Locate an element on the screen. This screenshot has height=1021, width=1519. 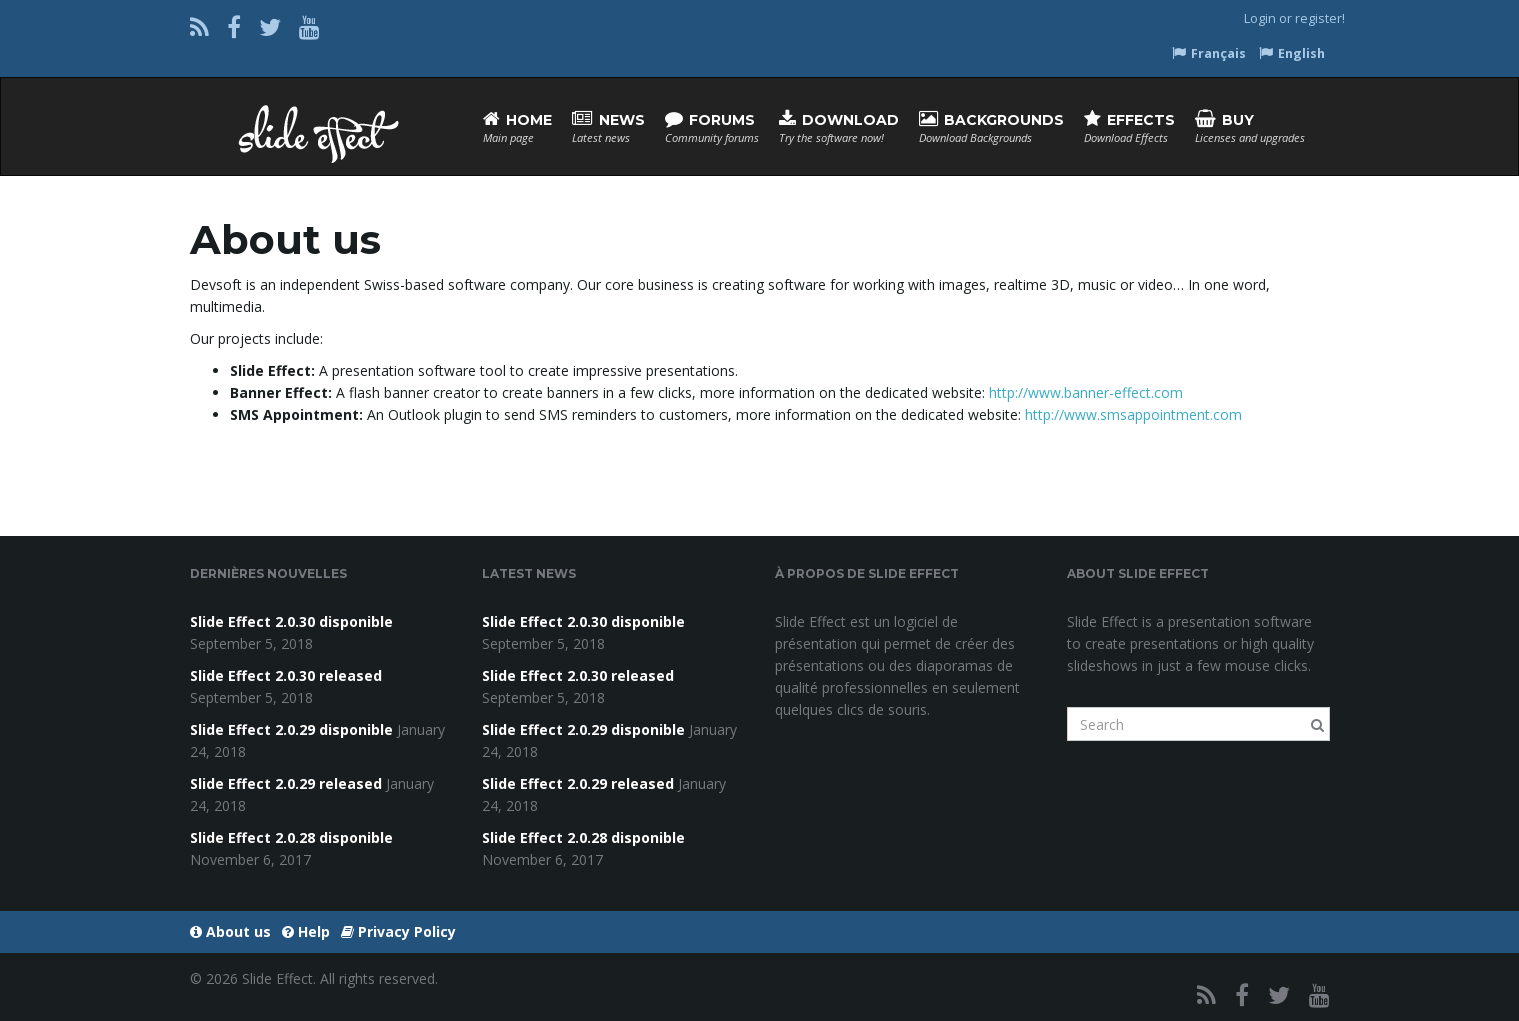
About us is located at coordinates (230, 931).